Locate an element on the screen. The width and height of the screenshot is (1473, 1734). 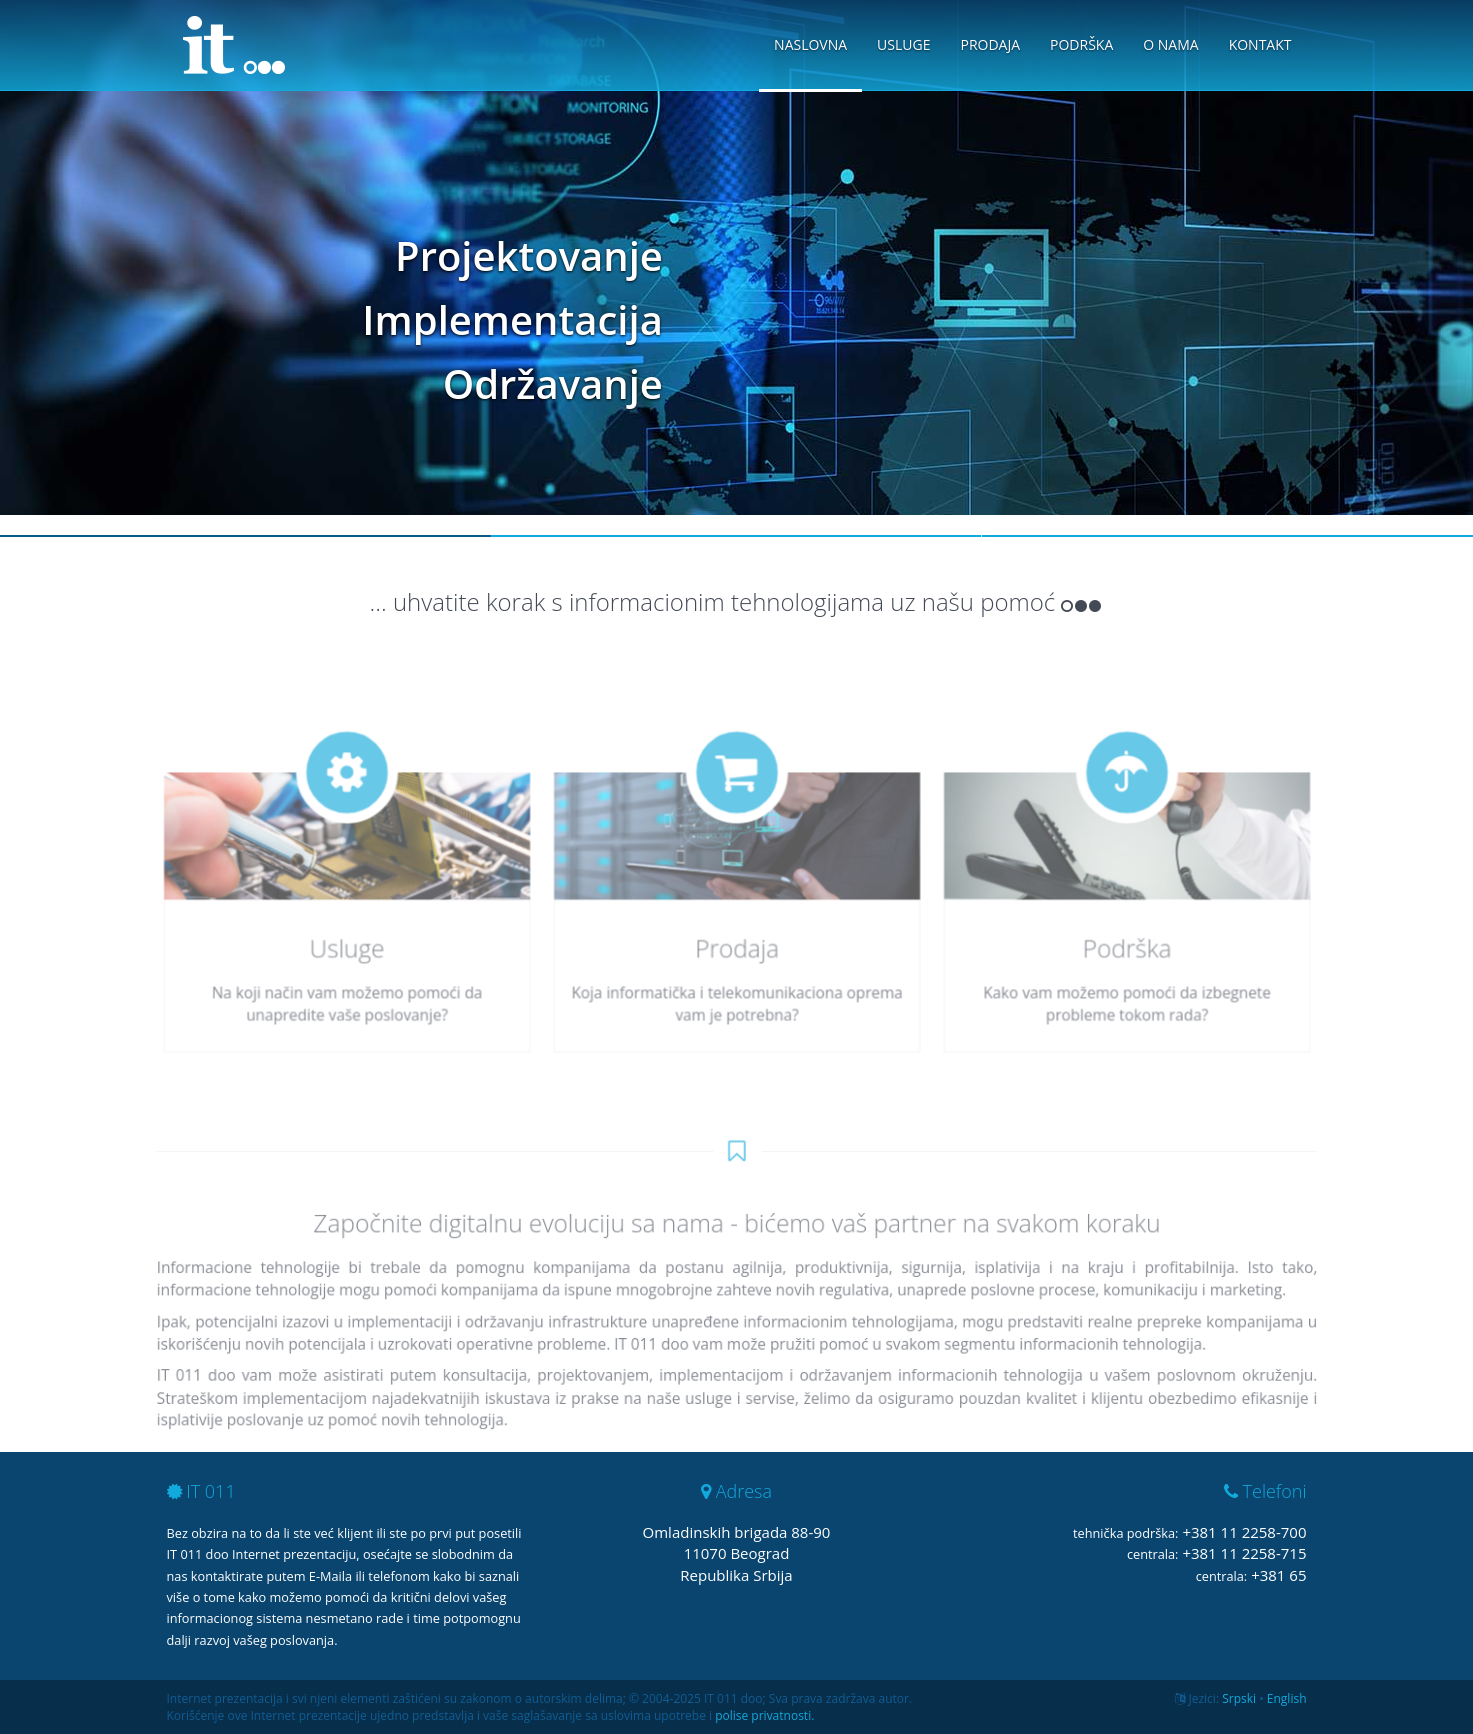
Kontakt is located at coordinates (1260, 44).